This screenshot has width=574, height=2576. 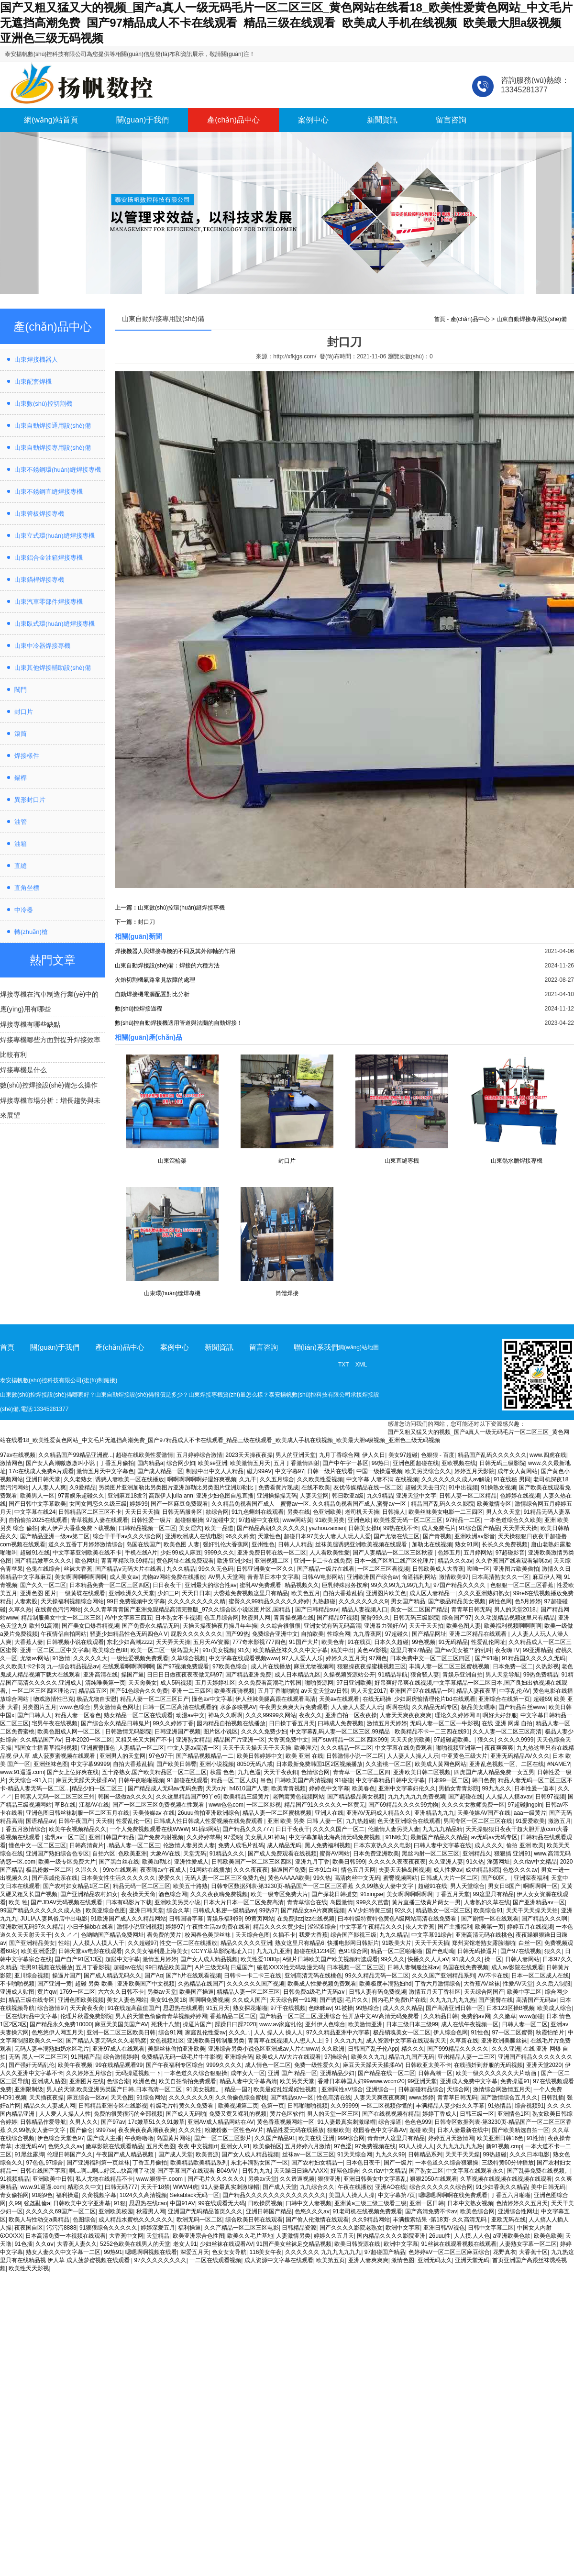 I want to click on 熟女探花啪啪, so click(x=250, y=2008).